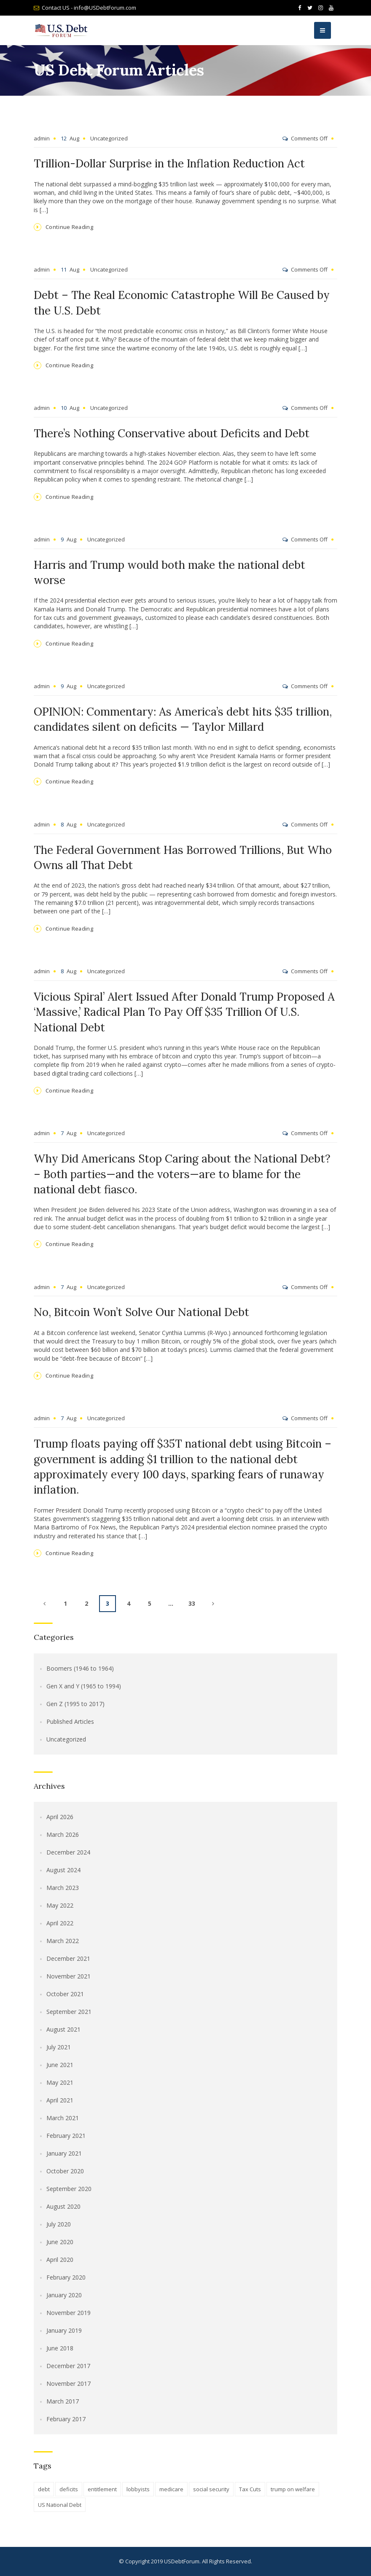  I want to click on December 2021, so click(68, 1958).